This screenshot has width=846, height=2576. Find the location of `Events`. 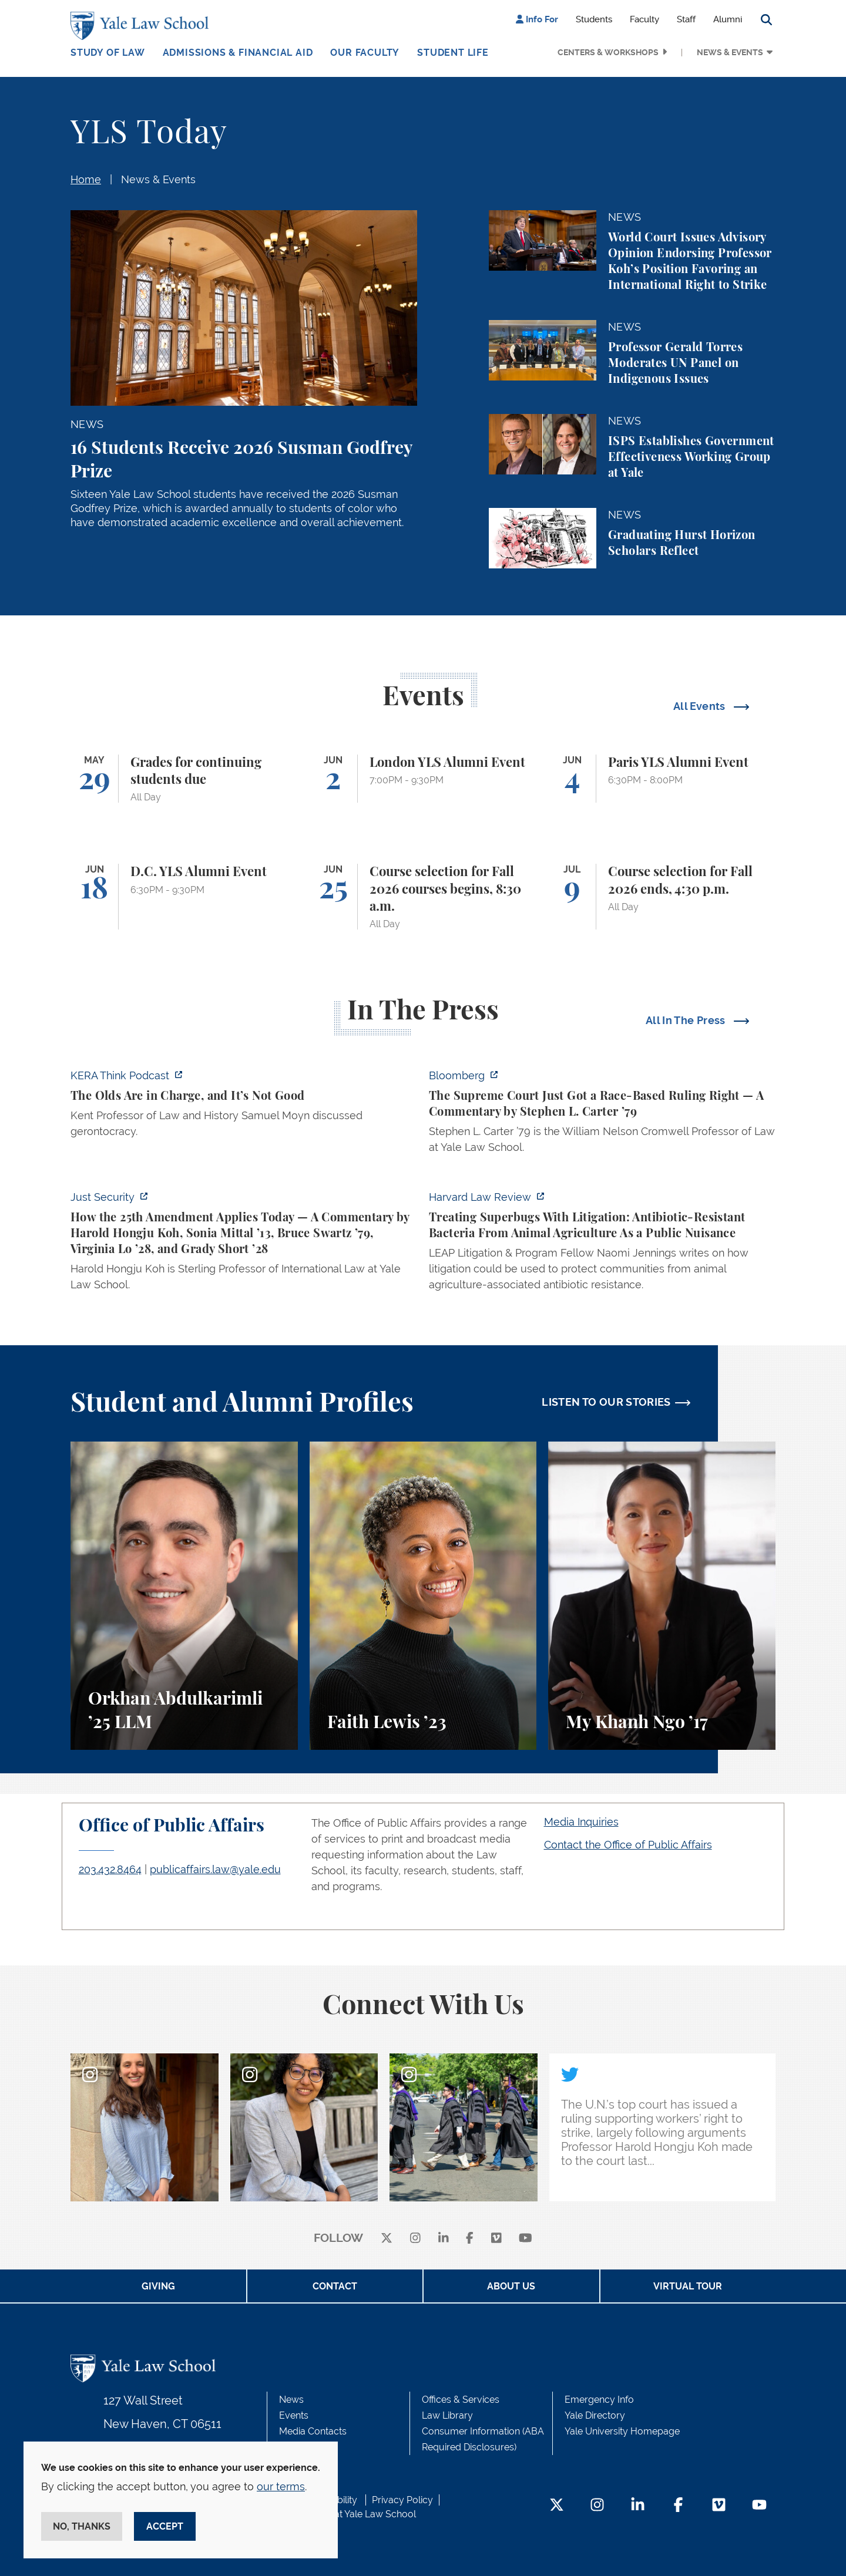

Events is located at coordinates (293, 2415).